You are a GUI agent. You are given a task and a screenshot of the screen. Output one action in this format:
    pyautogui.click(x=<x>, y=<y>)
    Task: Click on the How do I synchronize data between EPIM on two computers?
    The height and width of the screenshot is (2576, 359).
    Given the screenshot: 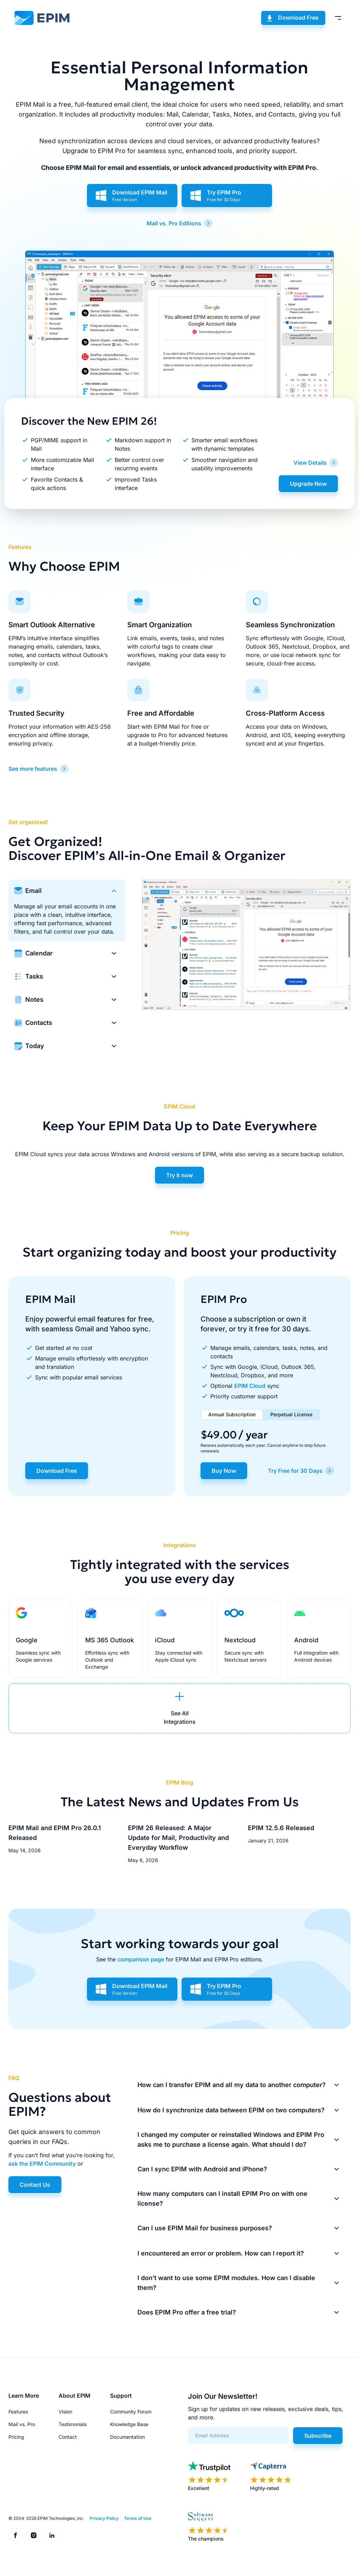 What is the action you would take?
    pyautogui.click(x=231, y=2110)
    